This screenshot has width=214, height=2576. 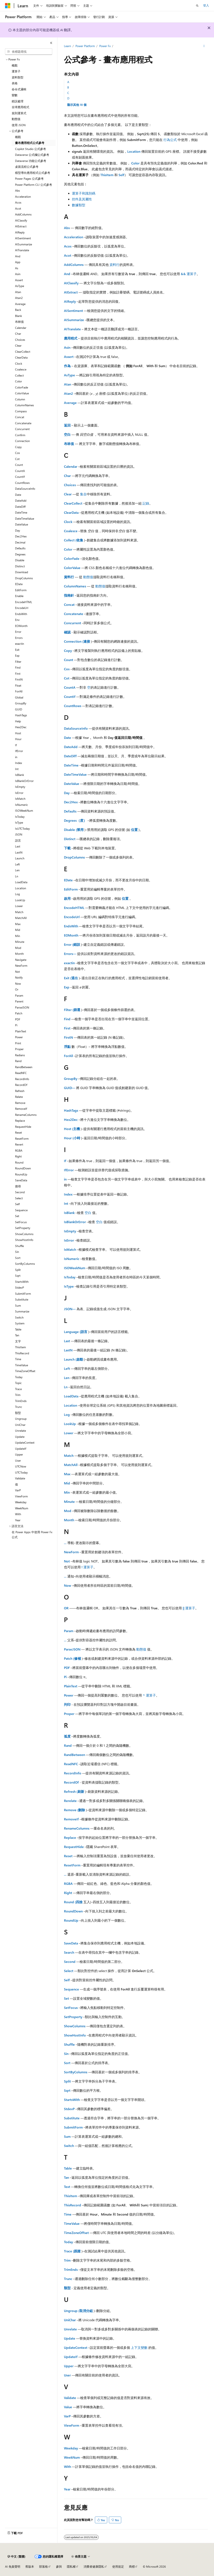 I want to click on AIExtract [treeitem], so click(x=21, y=226).